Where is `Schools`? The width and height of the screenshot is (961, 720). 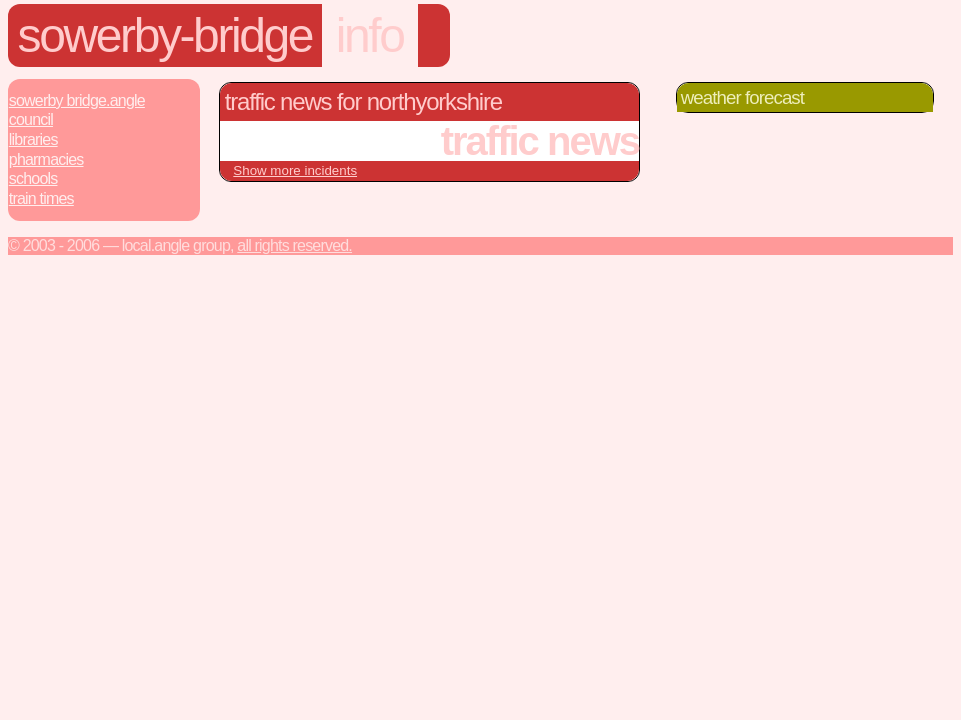
Schools is located at coordinates (33, 178).